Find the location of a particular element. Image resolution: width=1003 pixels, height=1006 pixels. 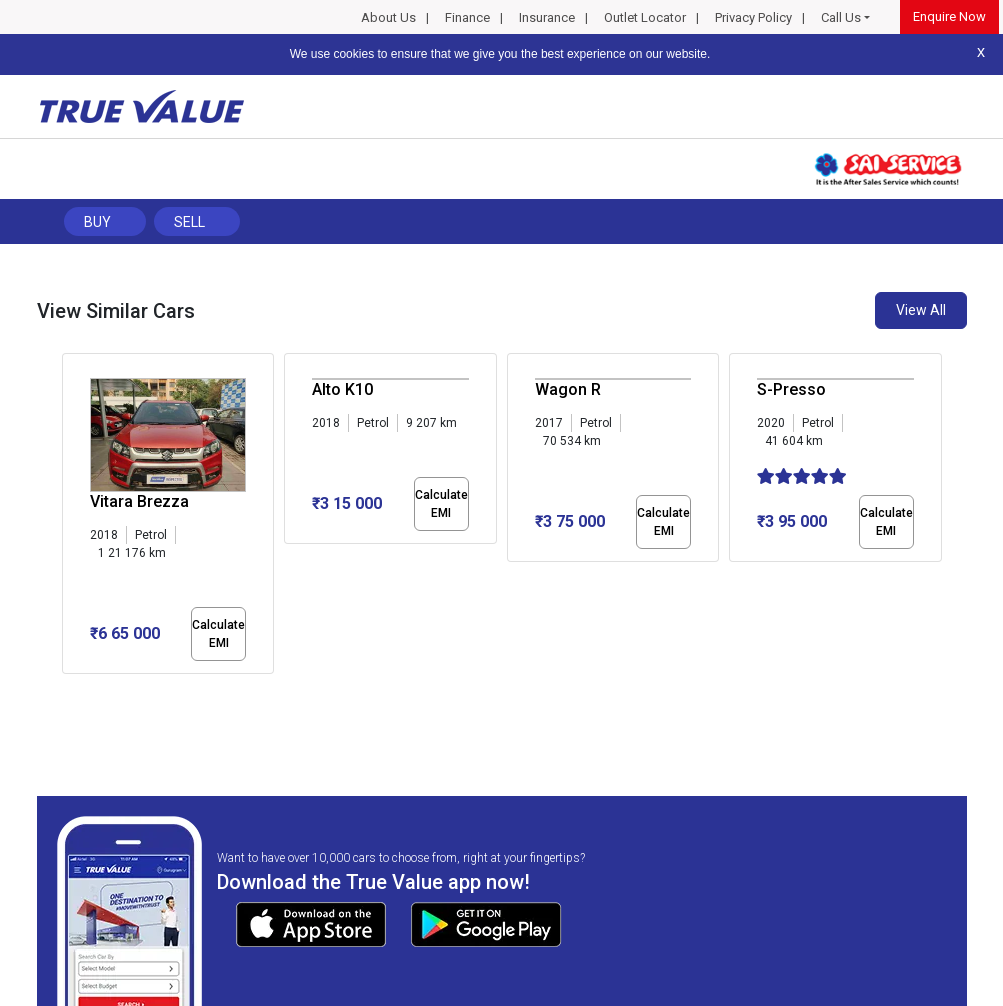

Calculate EMI is located at coordinates (218, 634).